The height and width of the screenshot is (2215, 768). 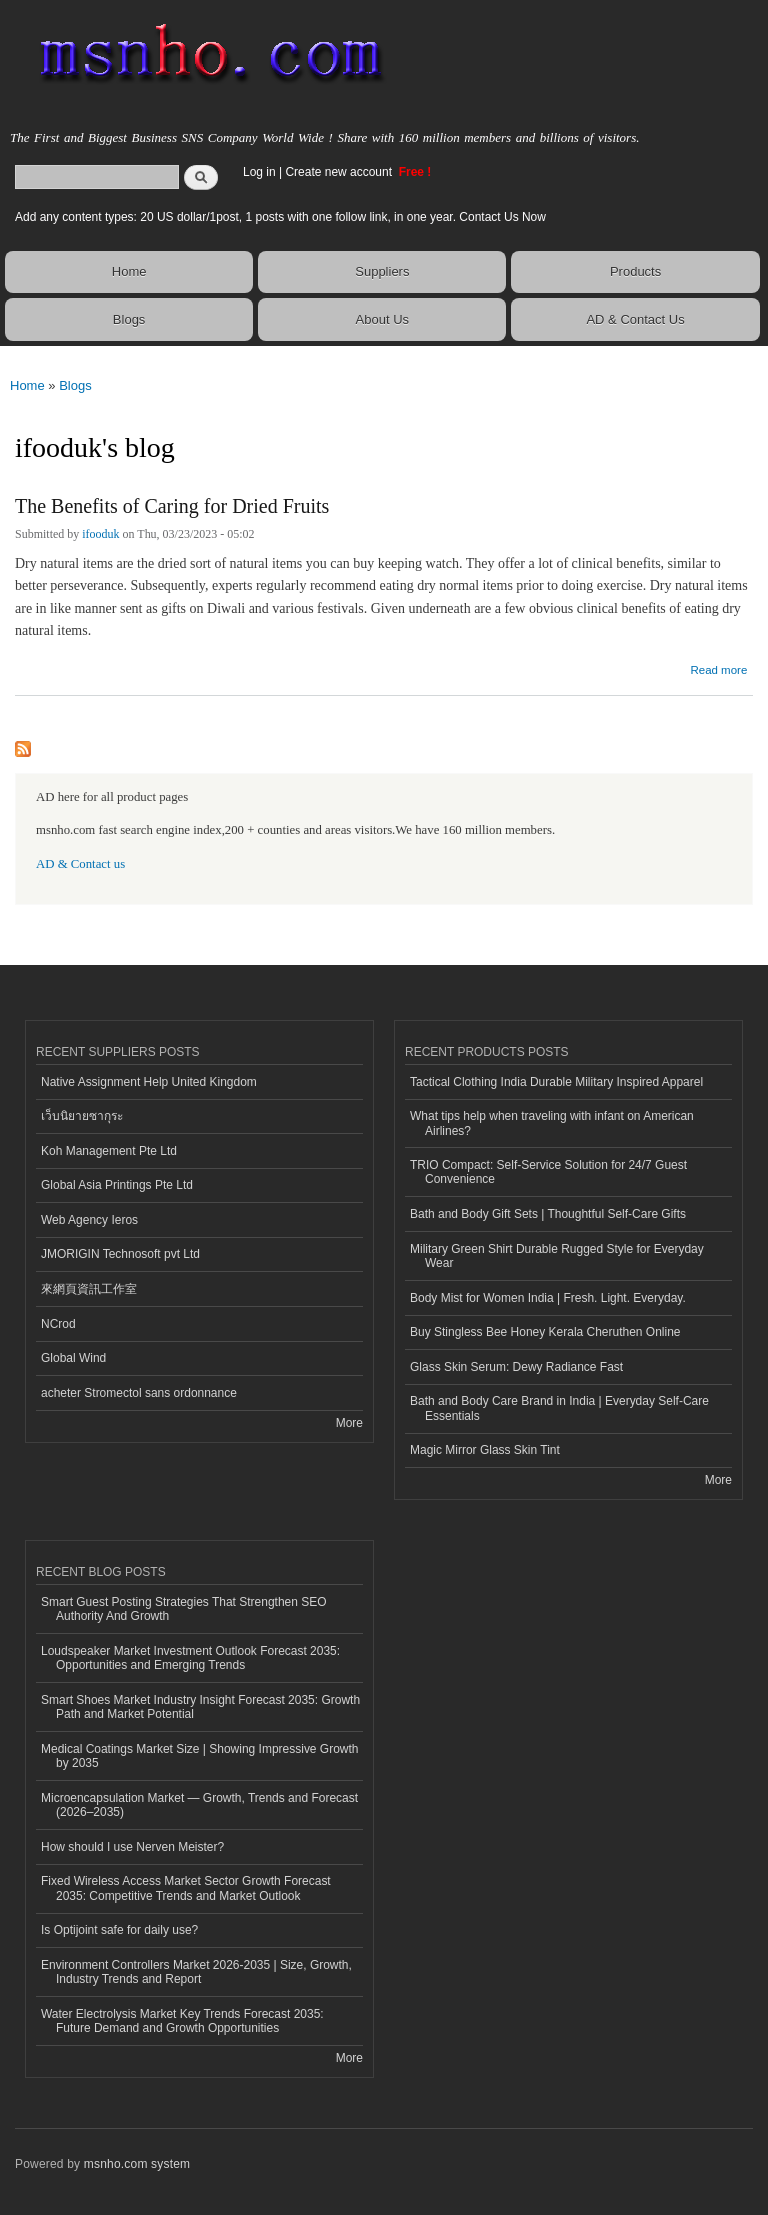 I want to click on Military Green Shirt Durable Rugged Style for Everyday Wear, so click(x=557, y=1256).